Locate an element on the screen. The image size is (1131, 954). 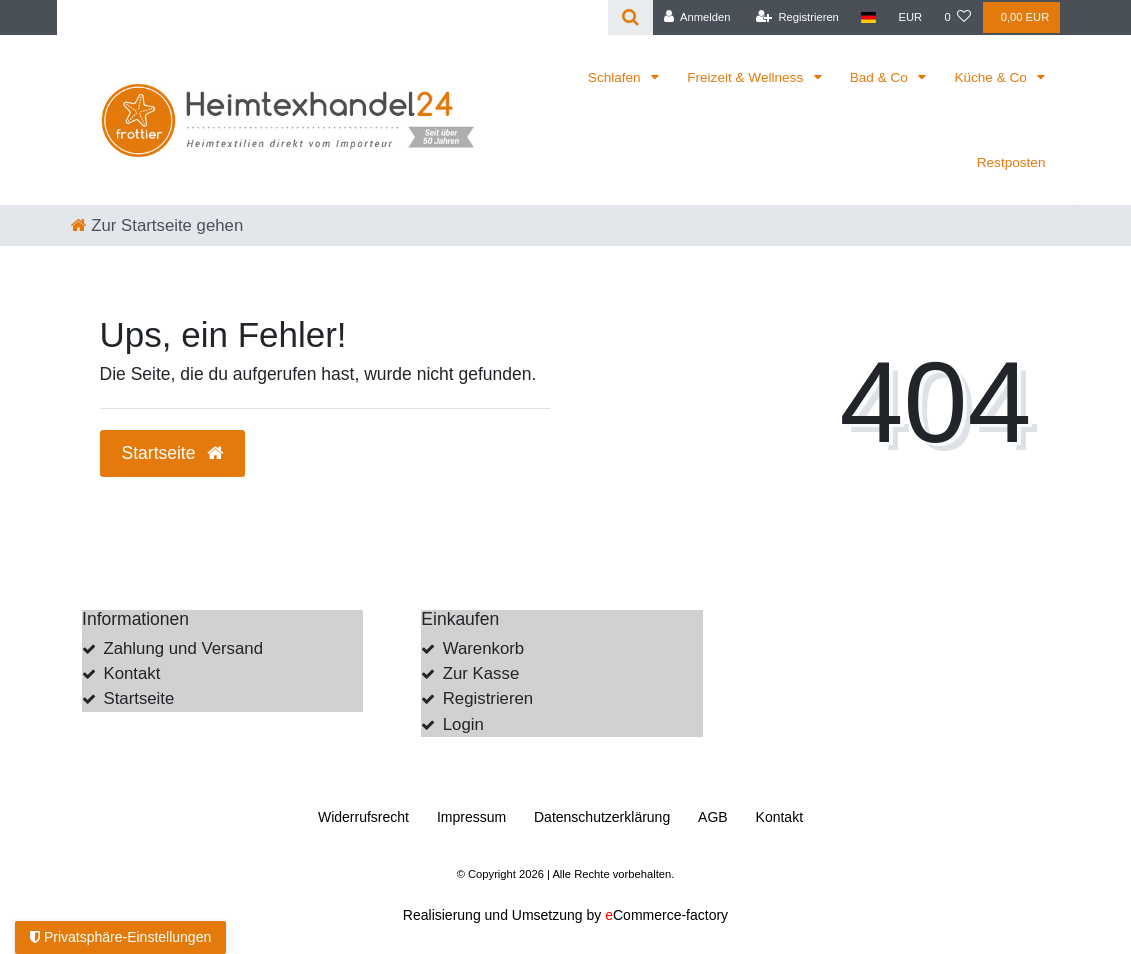
Registrieren is located at coordinates (488, 698).